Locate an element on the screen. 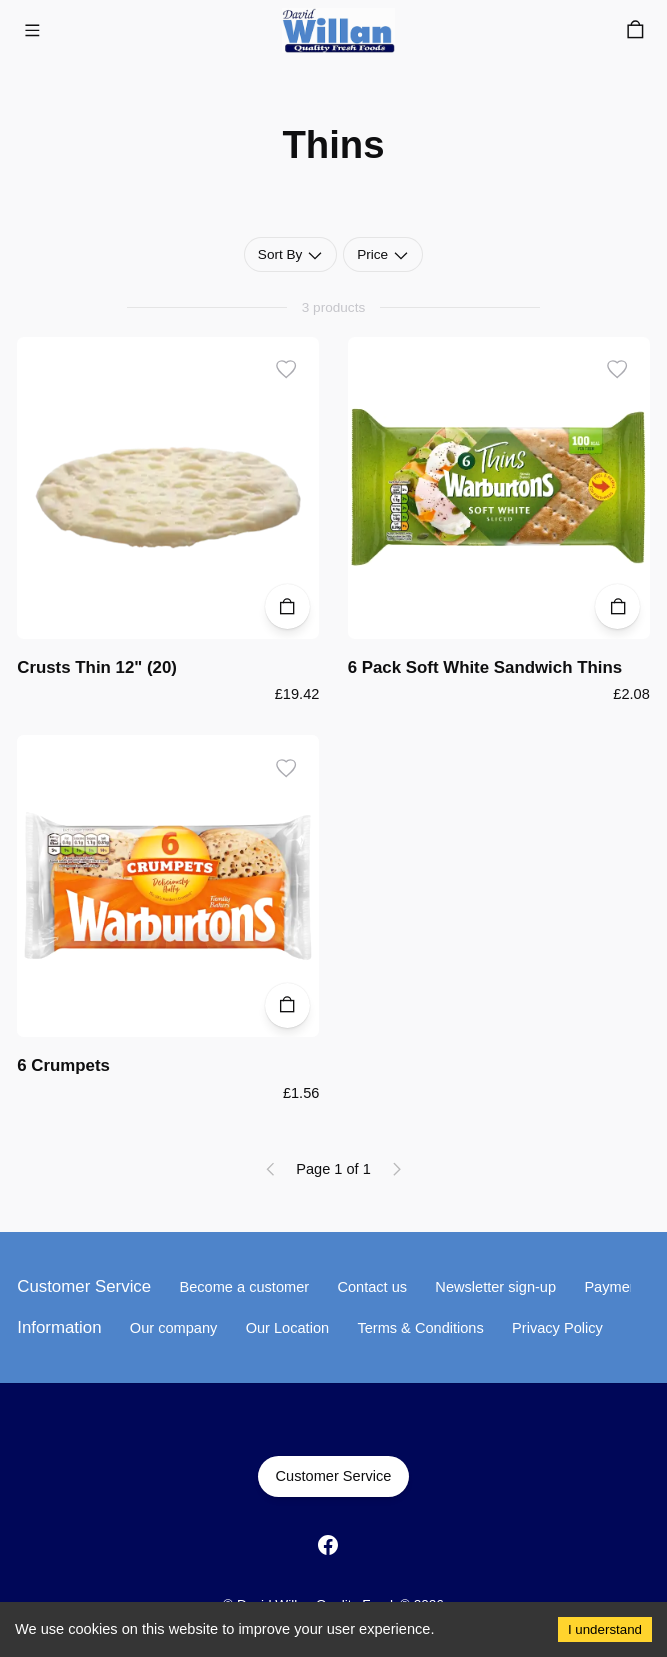 The image size is (667, 1657). Our Location is located at coordinates (287, 1328).